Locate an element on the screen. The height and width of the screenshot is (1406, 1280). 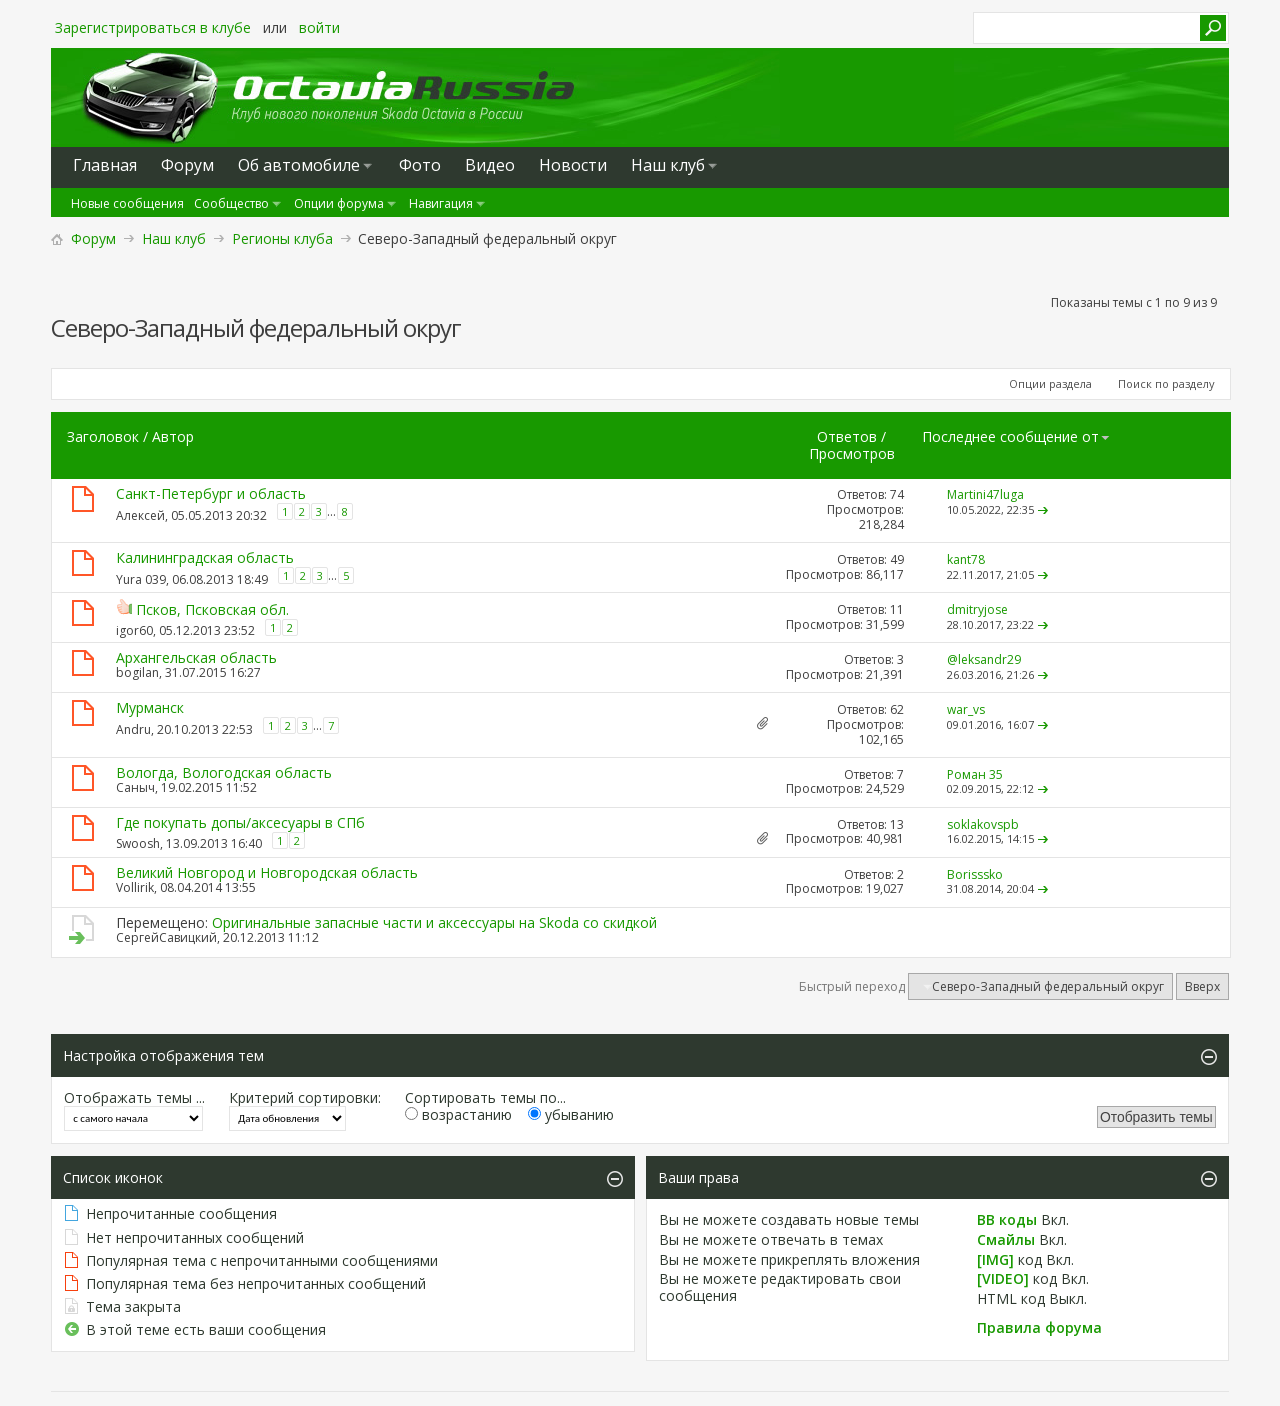
Вверх is located at coordinates (1202, 986).